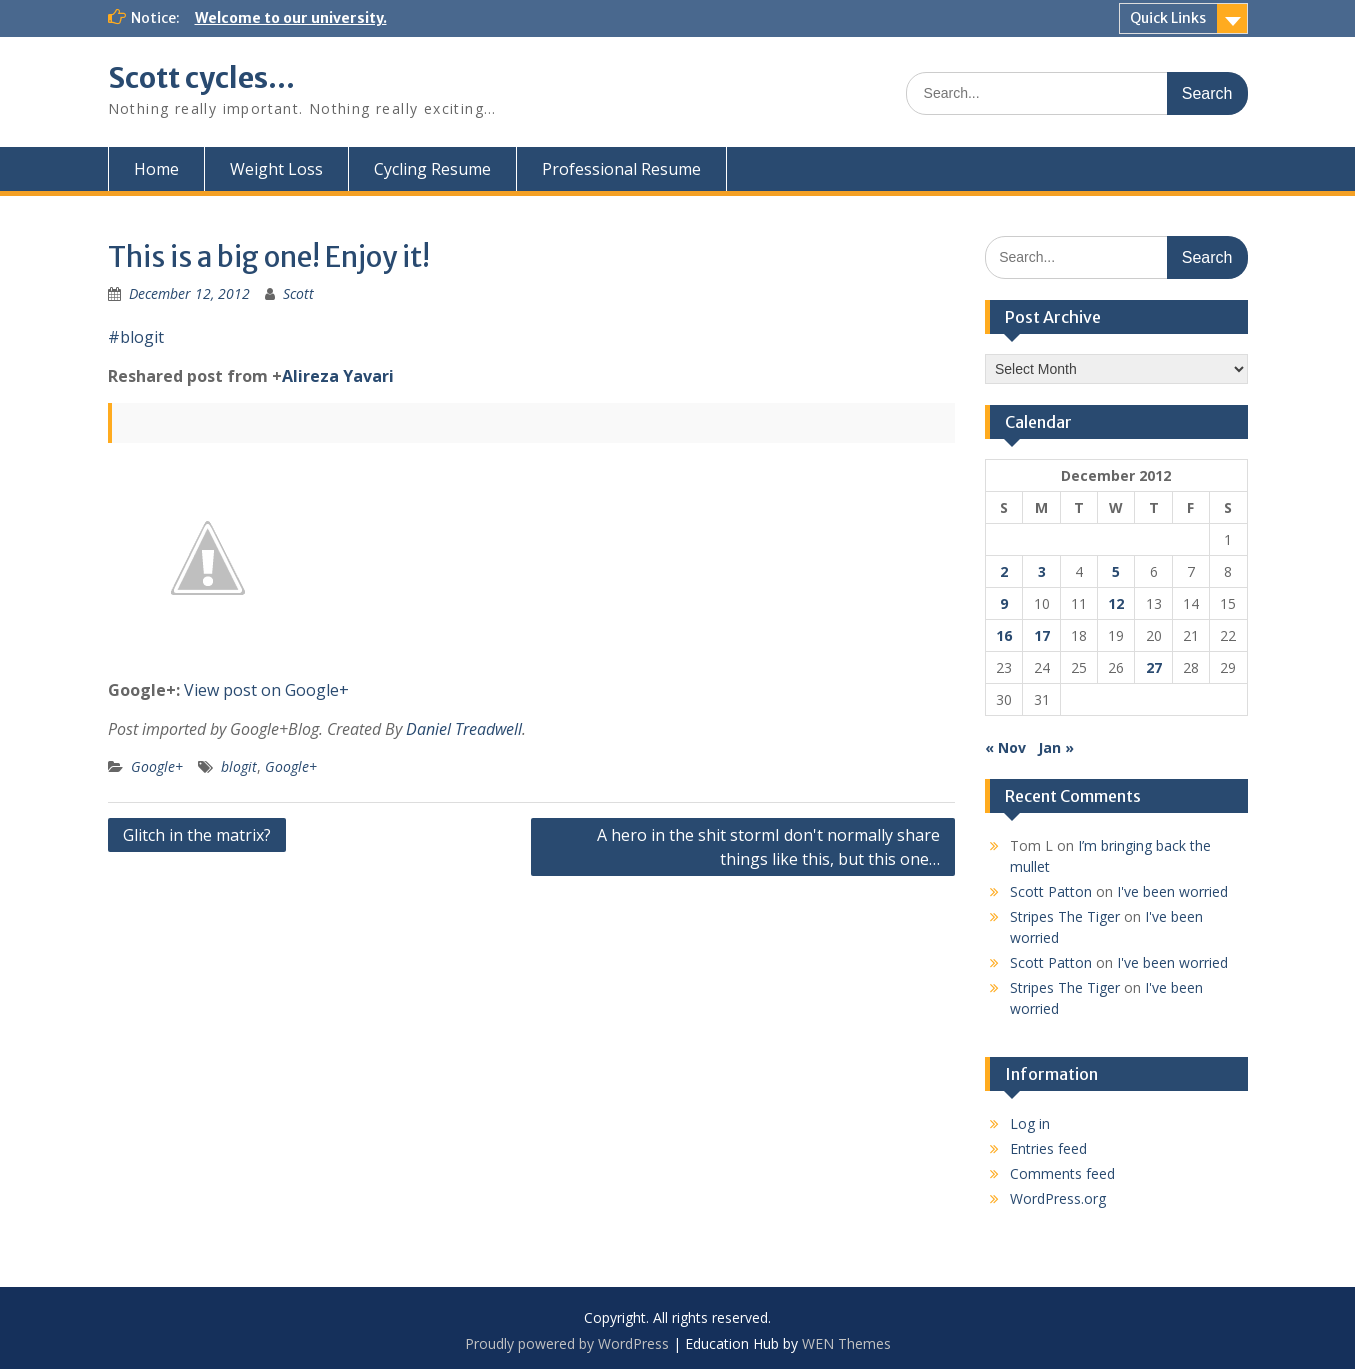 The image size is (1355, 1369). I want to click on Entries feed, so click(1048, 1148).